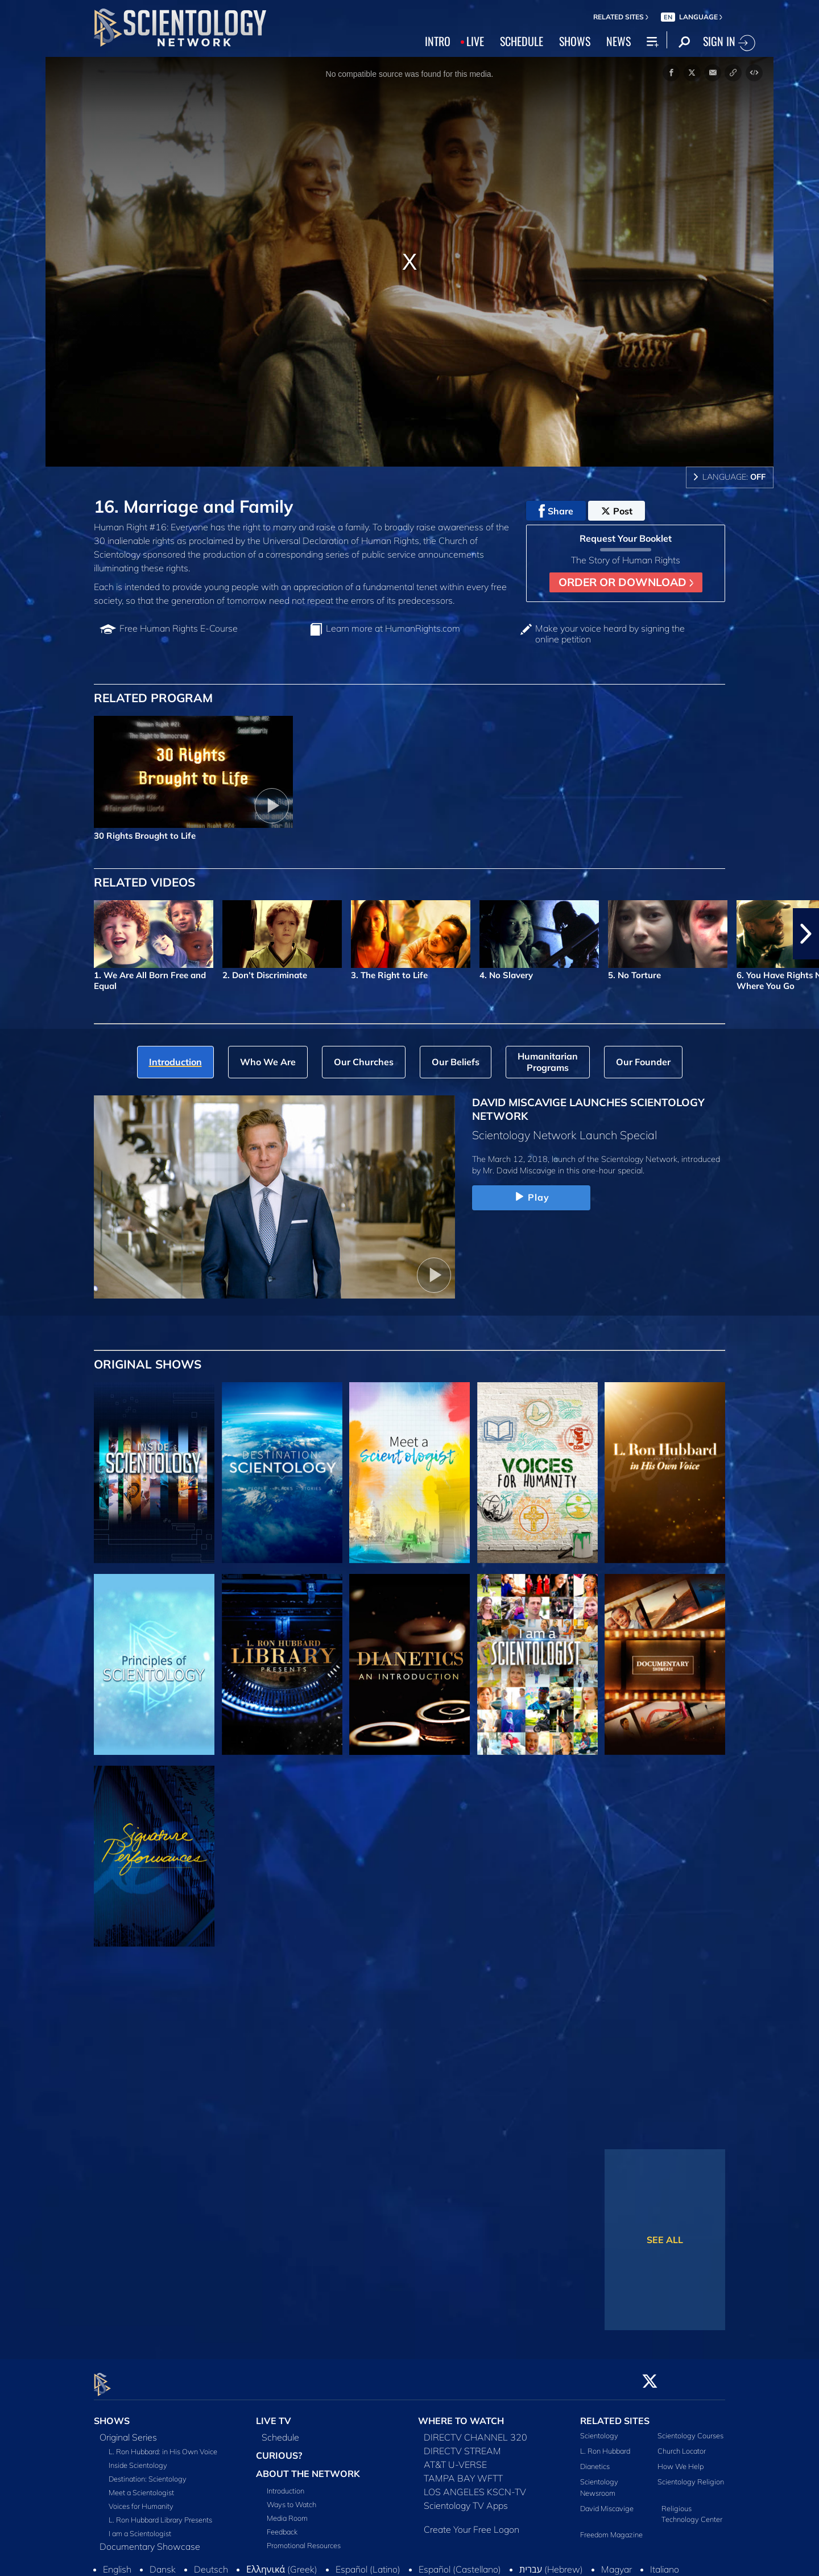 The height and width of the screenshot is (2576, 819). Describe the element at coordinates (618, 41) in the screenshot. I see `NEWS` at that location.